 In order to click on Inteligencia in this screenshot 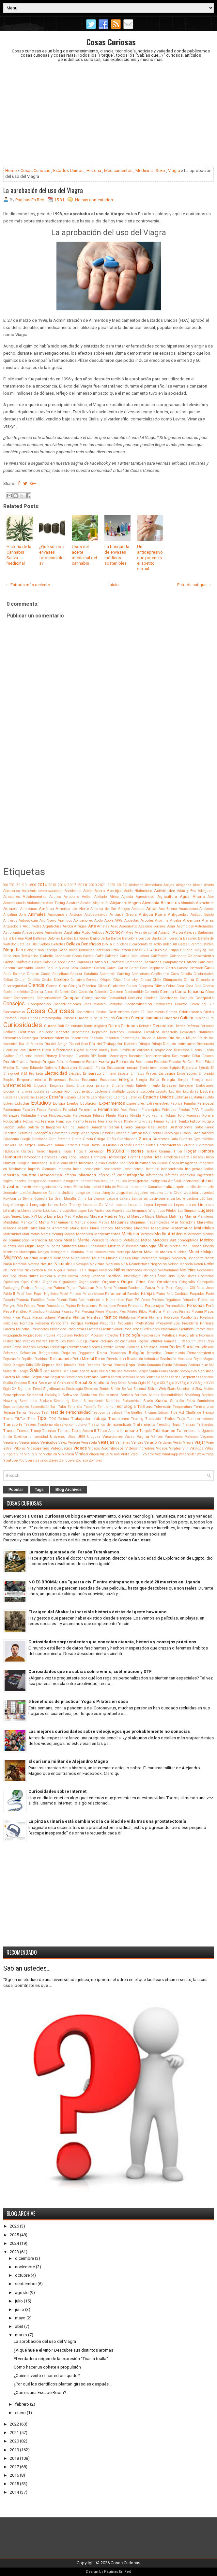, I will do `click(138, 1181)`.